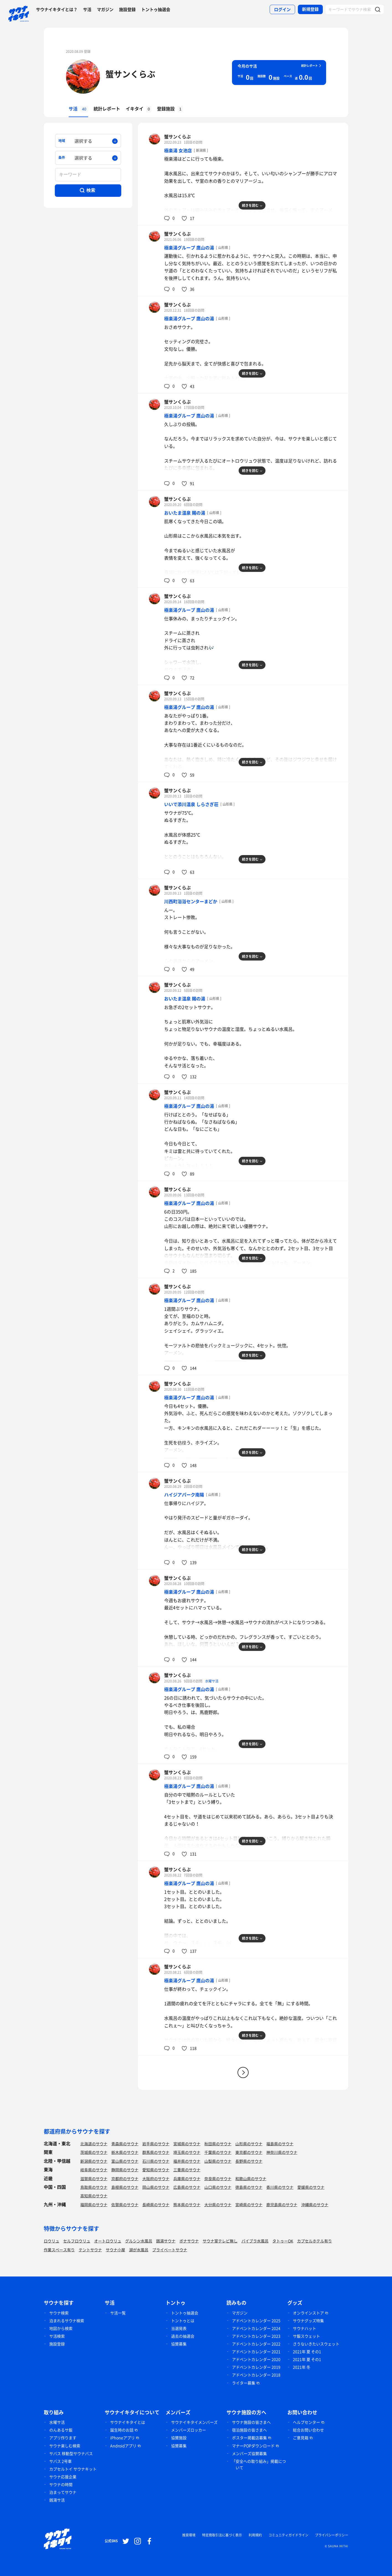  What do you see at coordinates (93, 2178) in the screenshot?
I see `滋賀県のサウナ` at bounding box center [93, 2178].